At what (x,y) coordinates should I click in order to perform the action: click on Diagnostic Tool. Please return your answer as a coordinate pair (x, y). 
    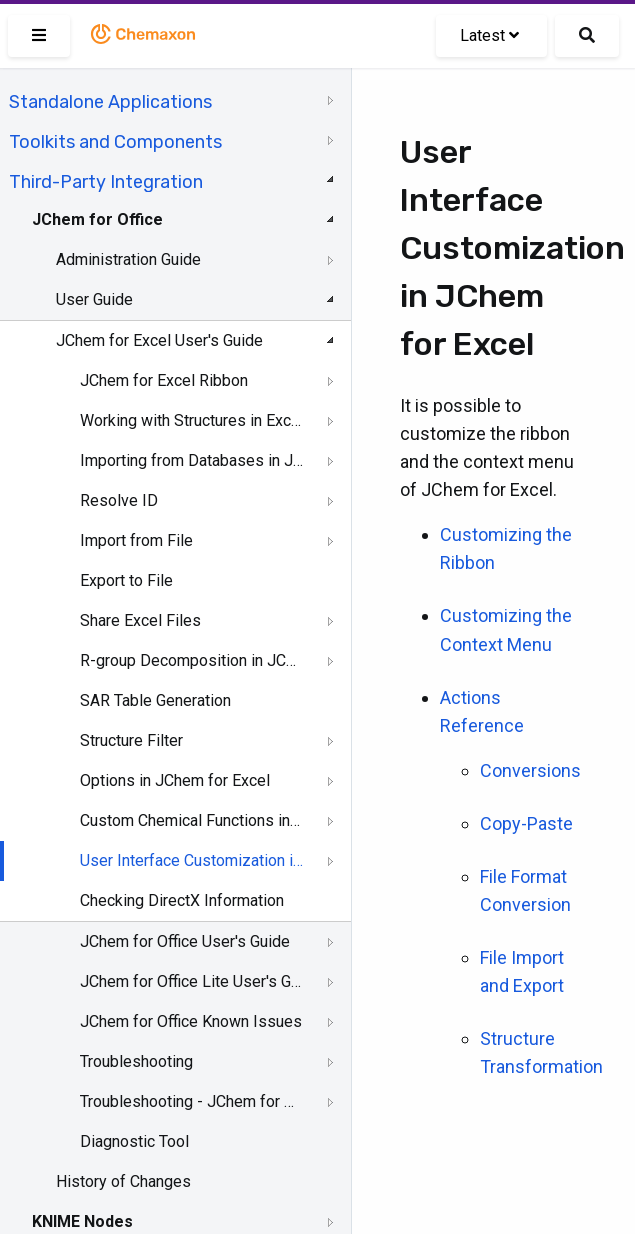
    Looking at the image, I should click on (134, 1141).